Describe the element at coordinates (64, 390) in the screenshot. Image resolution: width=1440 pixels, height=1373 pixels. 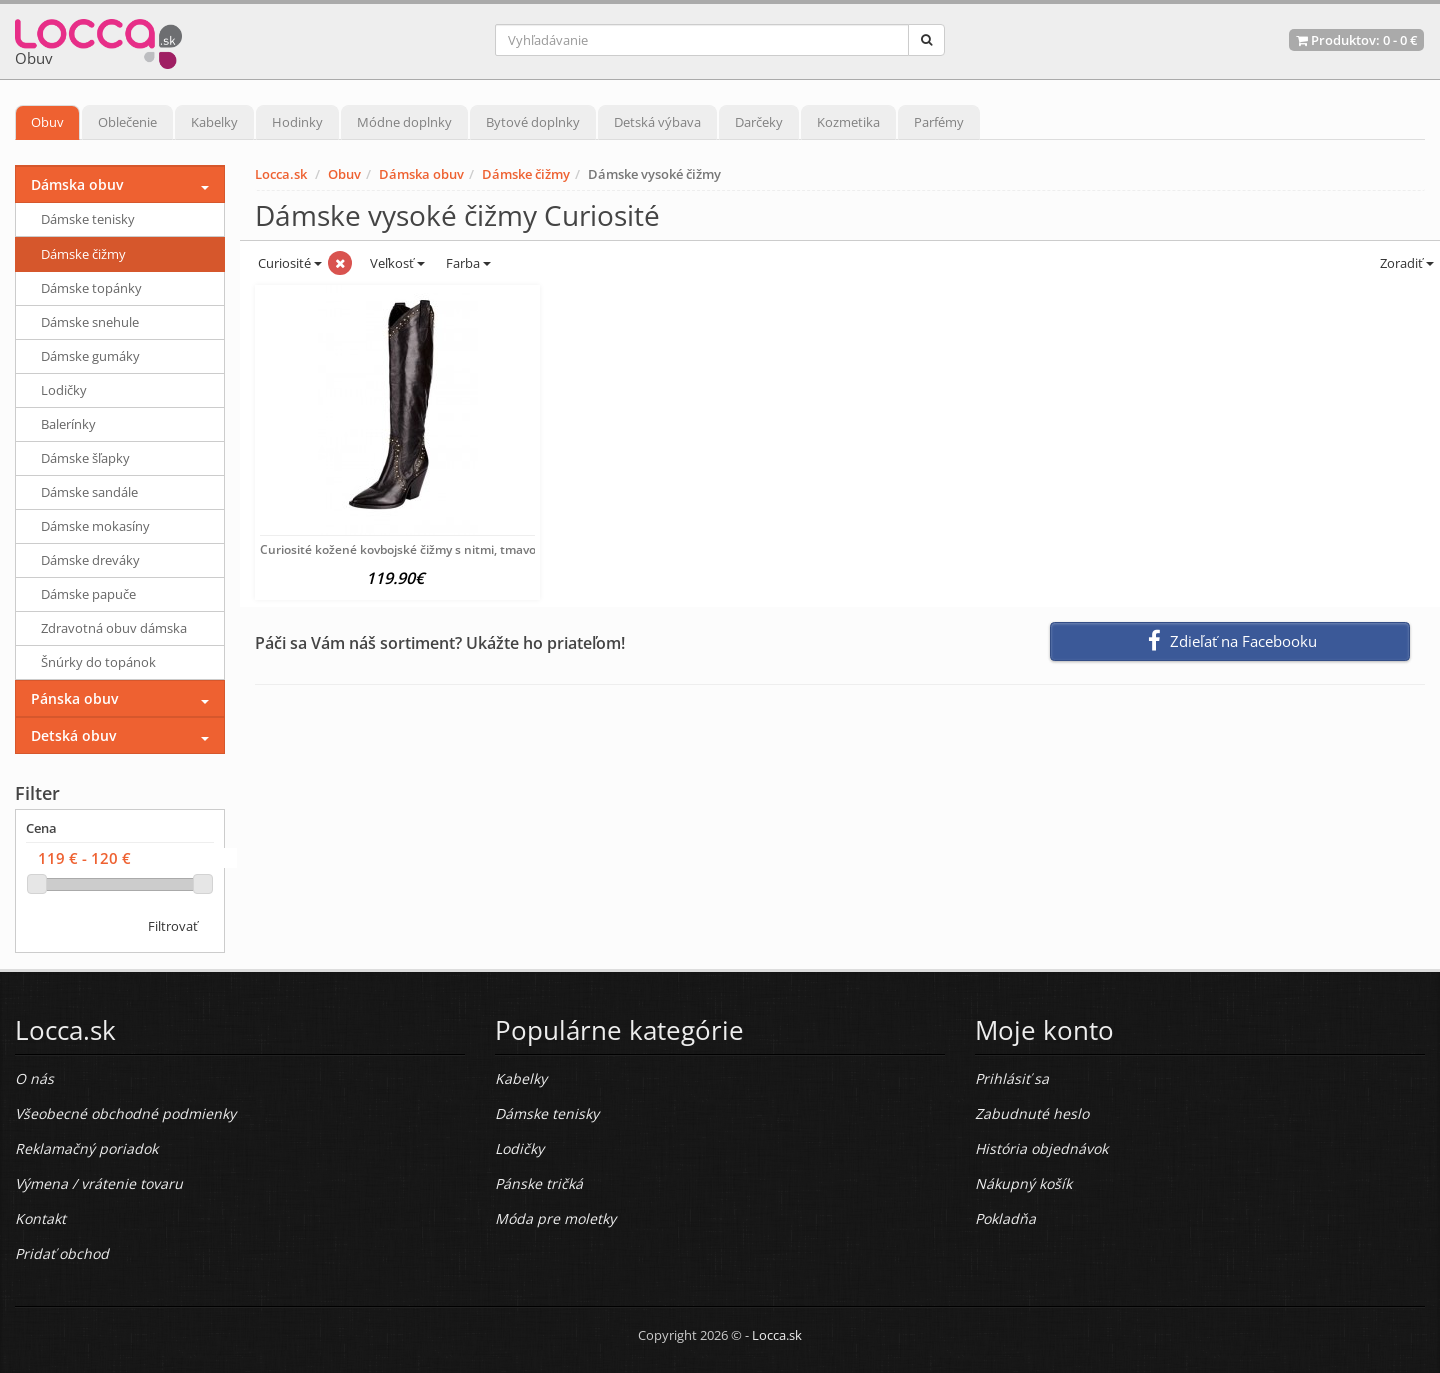
I see `Lodičky` at that location.